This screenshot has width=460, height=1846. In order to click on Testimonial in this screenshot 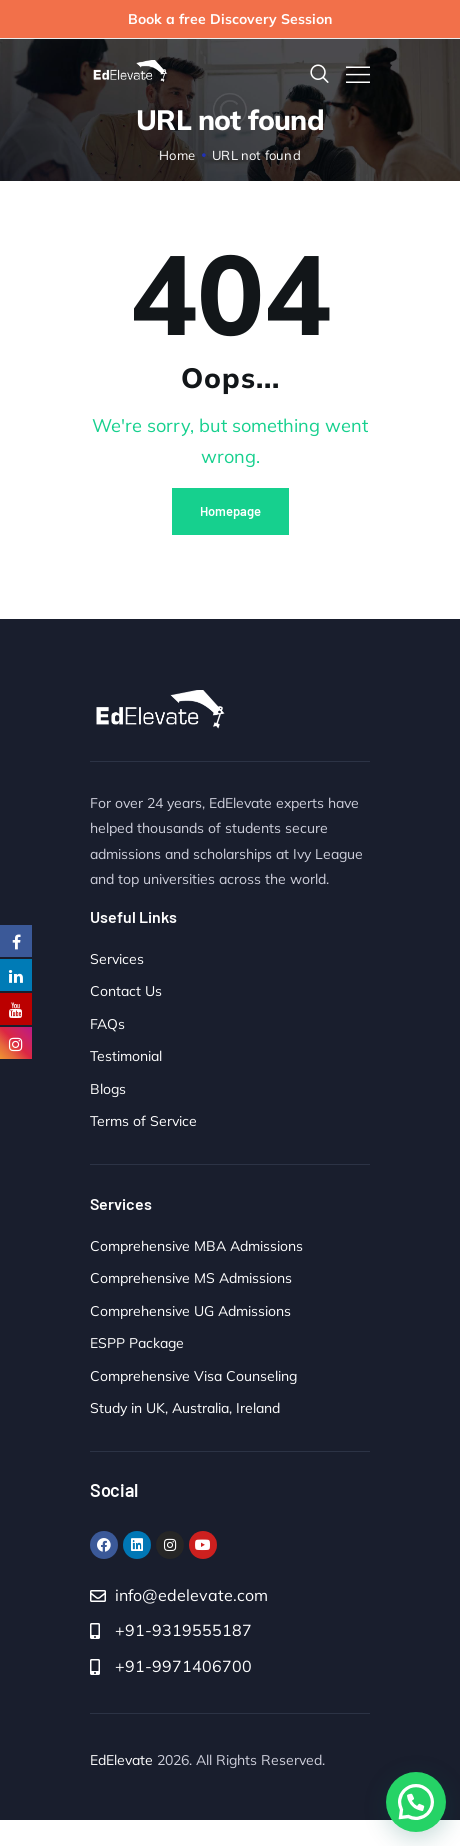, I will do `click(126, 1056)`.